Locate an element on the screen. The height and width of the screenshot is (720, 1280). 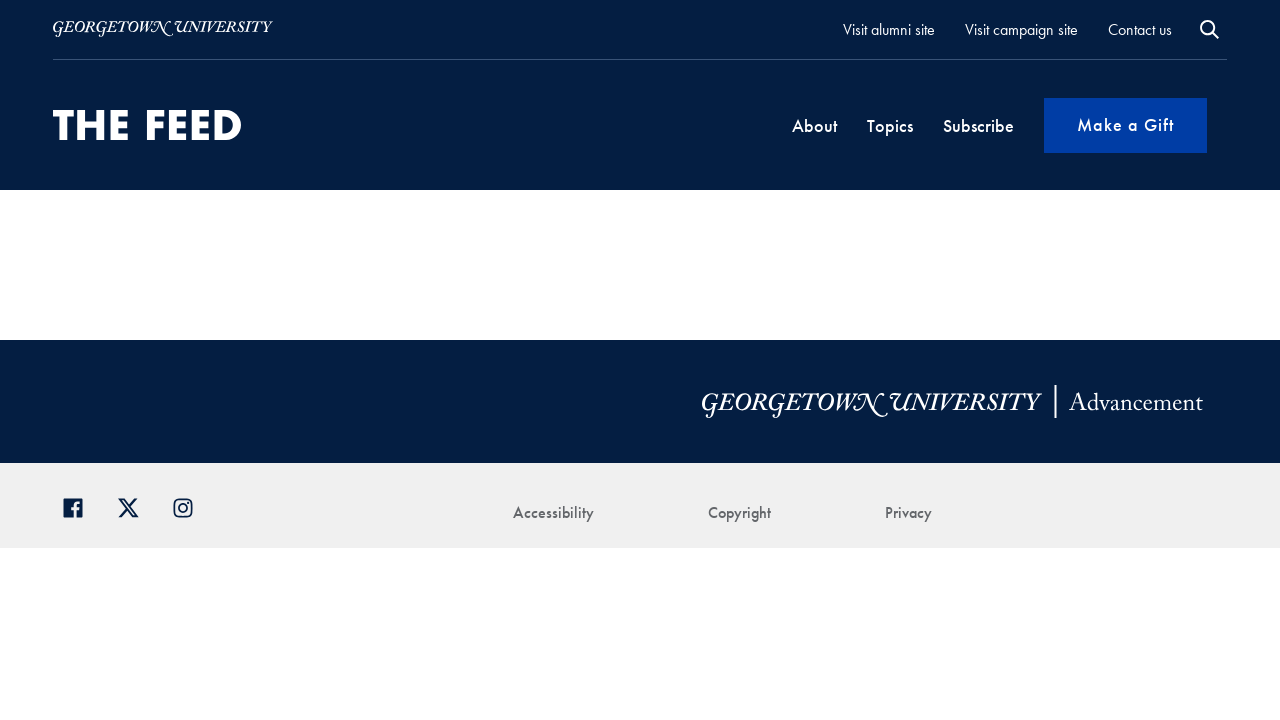
Subscribe is located at coordinates (978, 125).